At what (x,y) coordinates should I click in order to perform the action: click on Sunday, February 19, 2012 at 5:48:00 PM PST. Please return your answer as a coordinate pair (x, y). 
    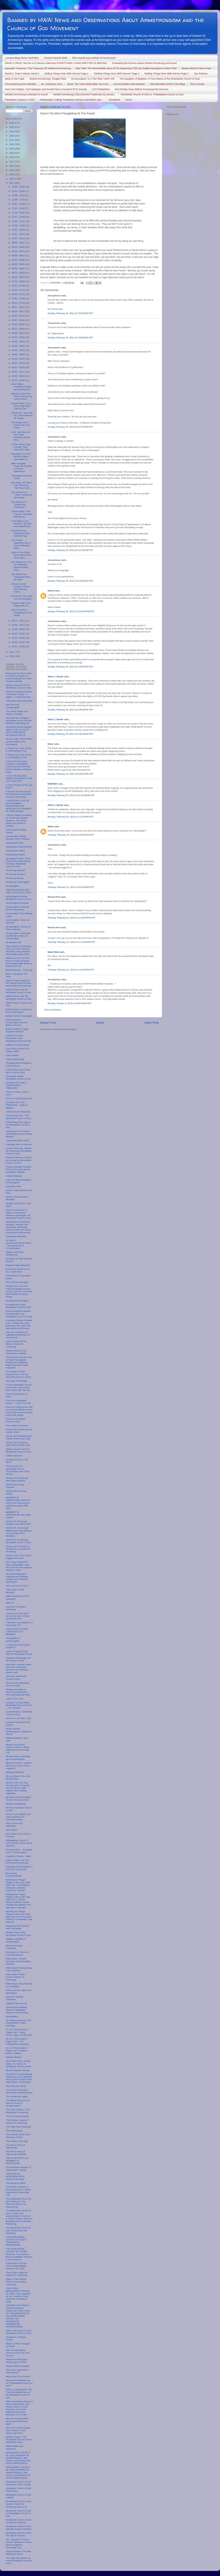
    Looking at the image, I should click on (70, 734).